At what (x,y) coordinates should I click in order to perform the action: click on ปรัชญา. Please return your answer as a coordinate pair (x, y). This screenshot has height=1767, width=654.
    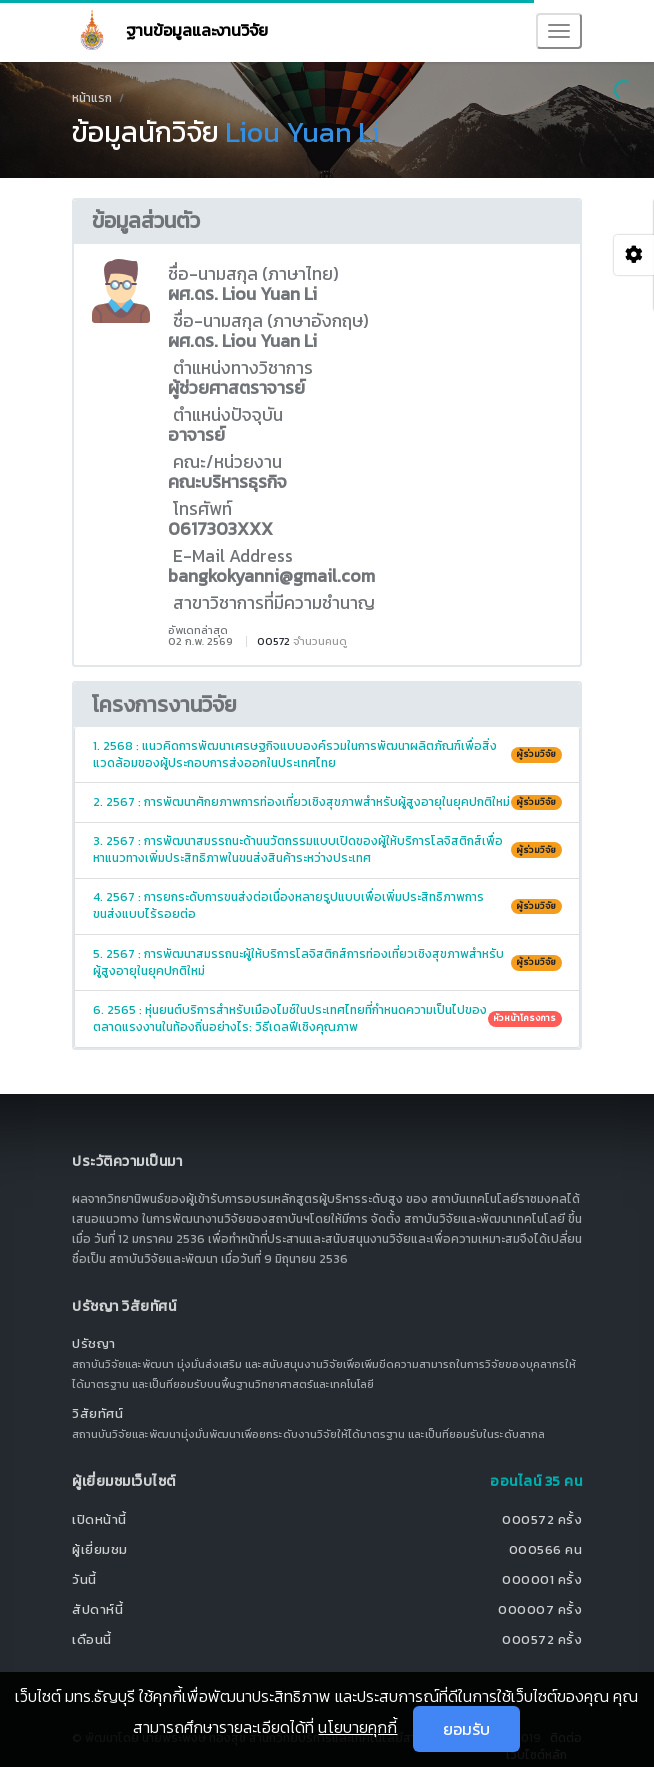
    Looking at the image, I should click on (94, 1343).